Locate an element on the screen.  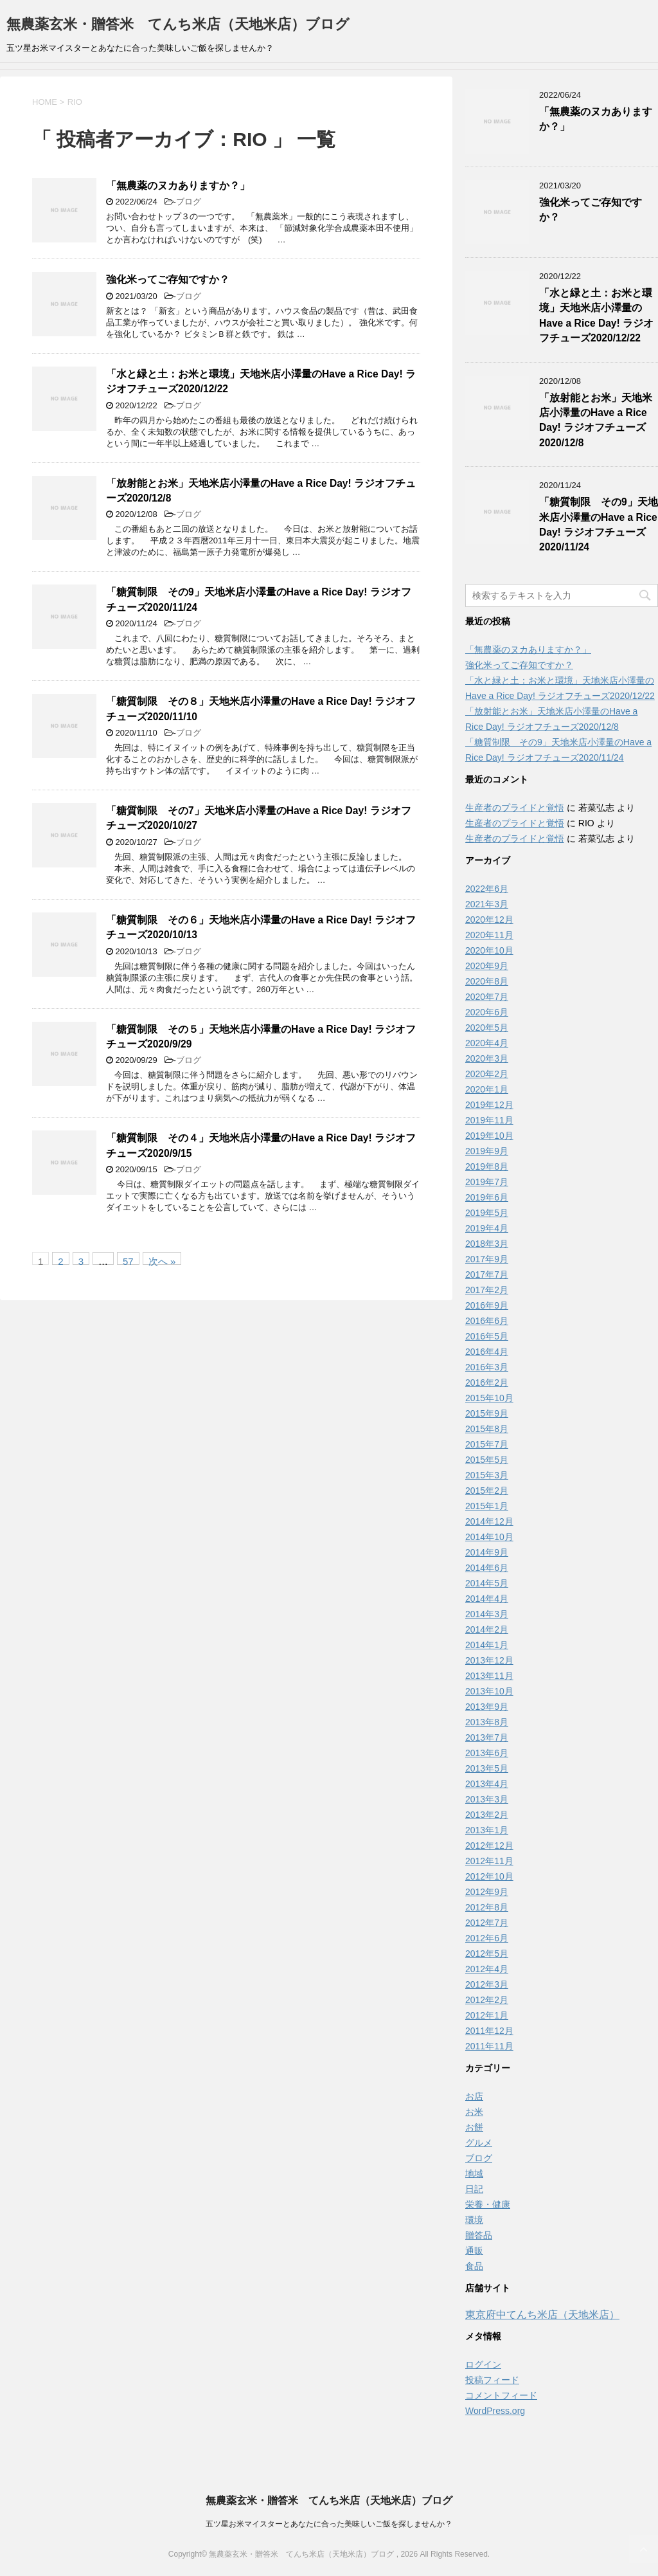
2020年7月 is located at coordinates (486, 997).